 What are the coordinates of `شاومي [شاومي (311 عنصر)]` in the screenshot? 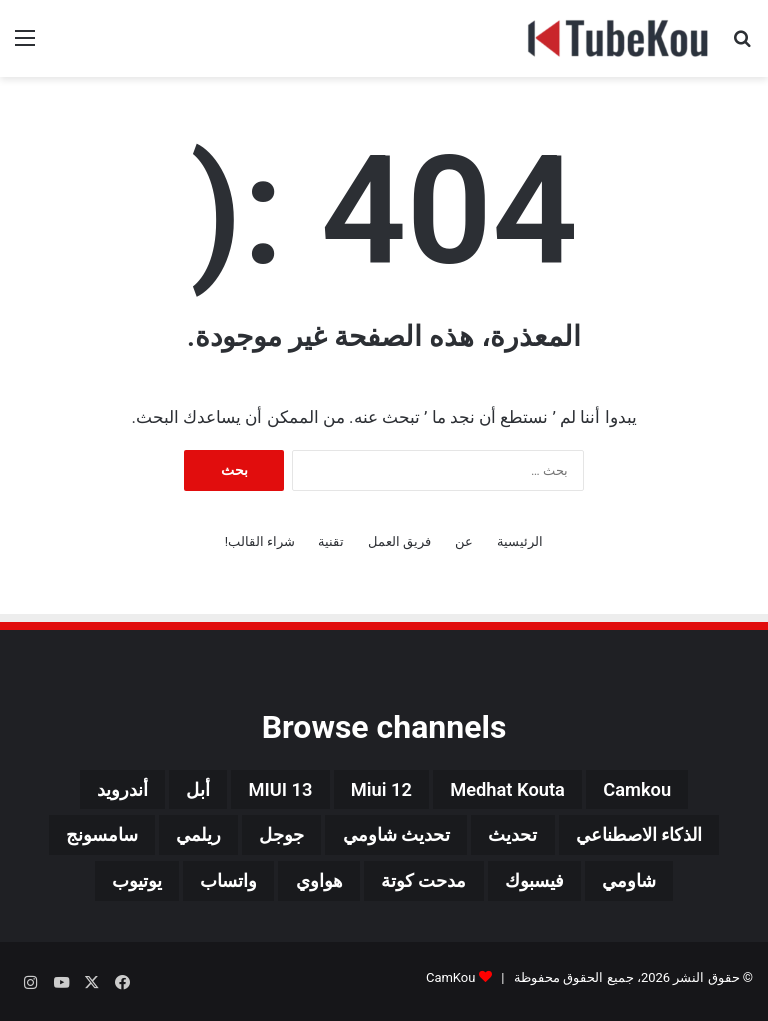 It's located at (652, 887).